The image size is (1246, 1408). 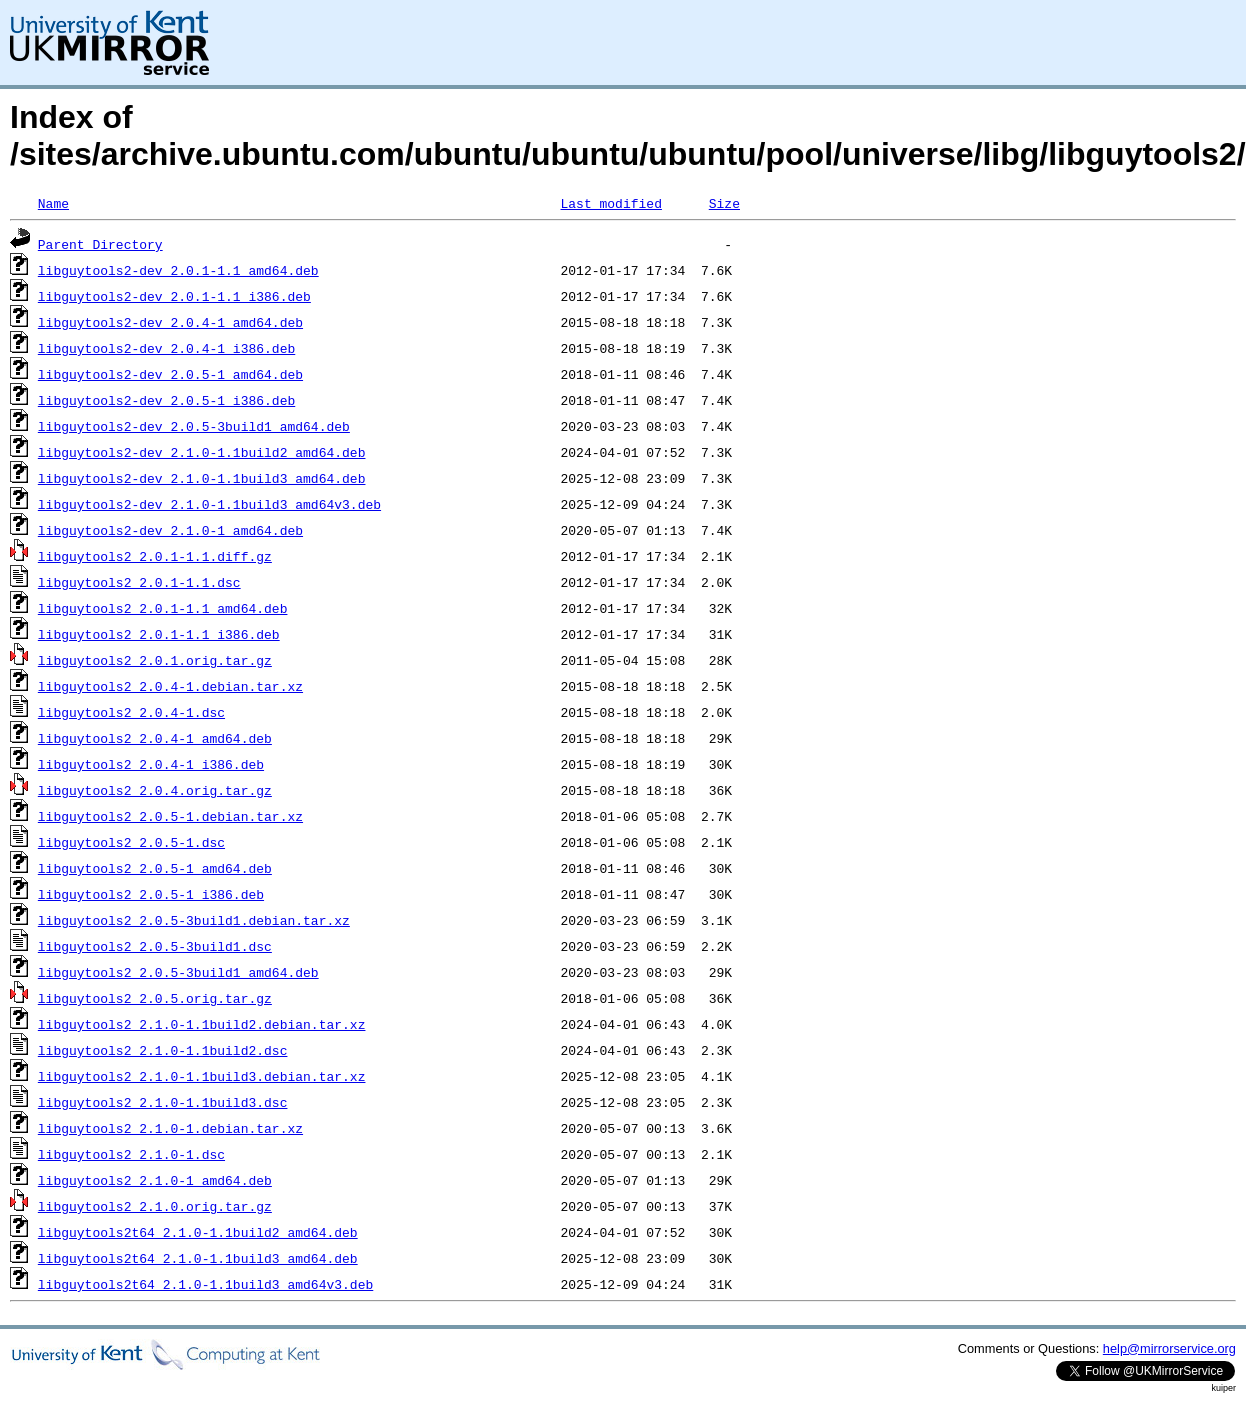 I want to click on libguytools2t64_2.1.0-1.1build3_amd64v3.deb, so click(x=205, y=1284).